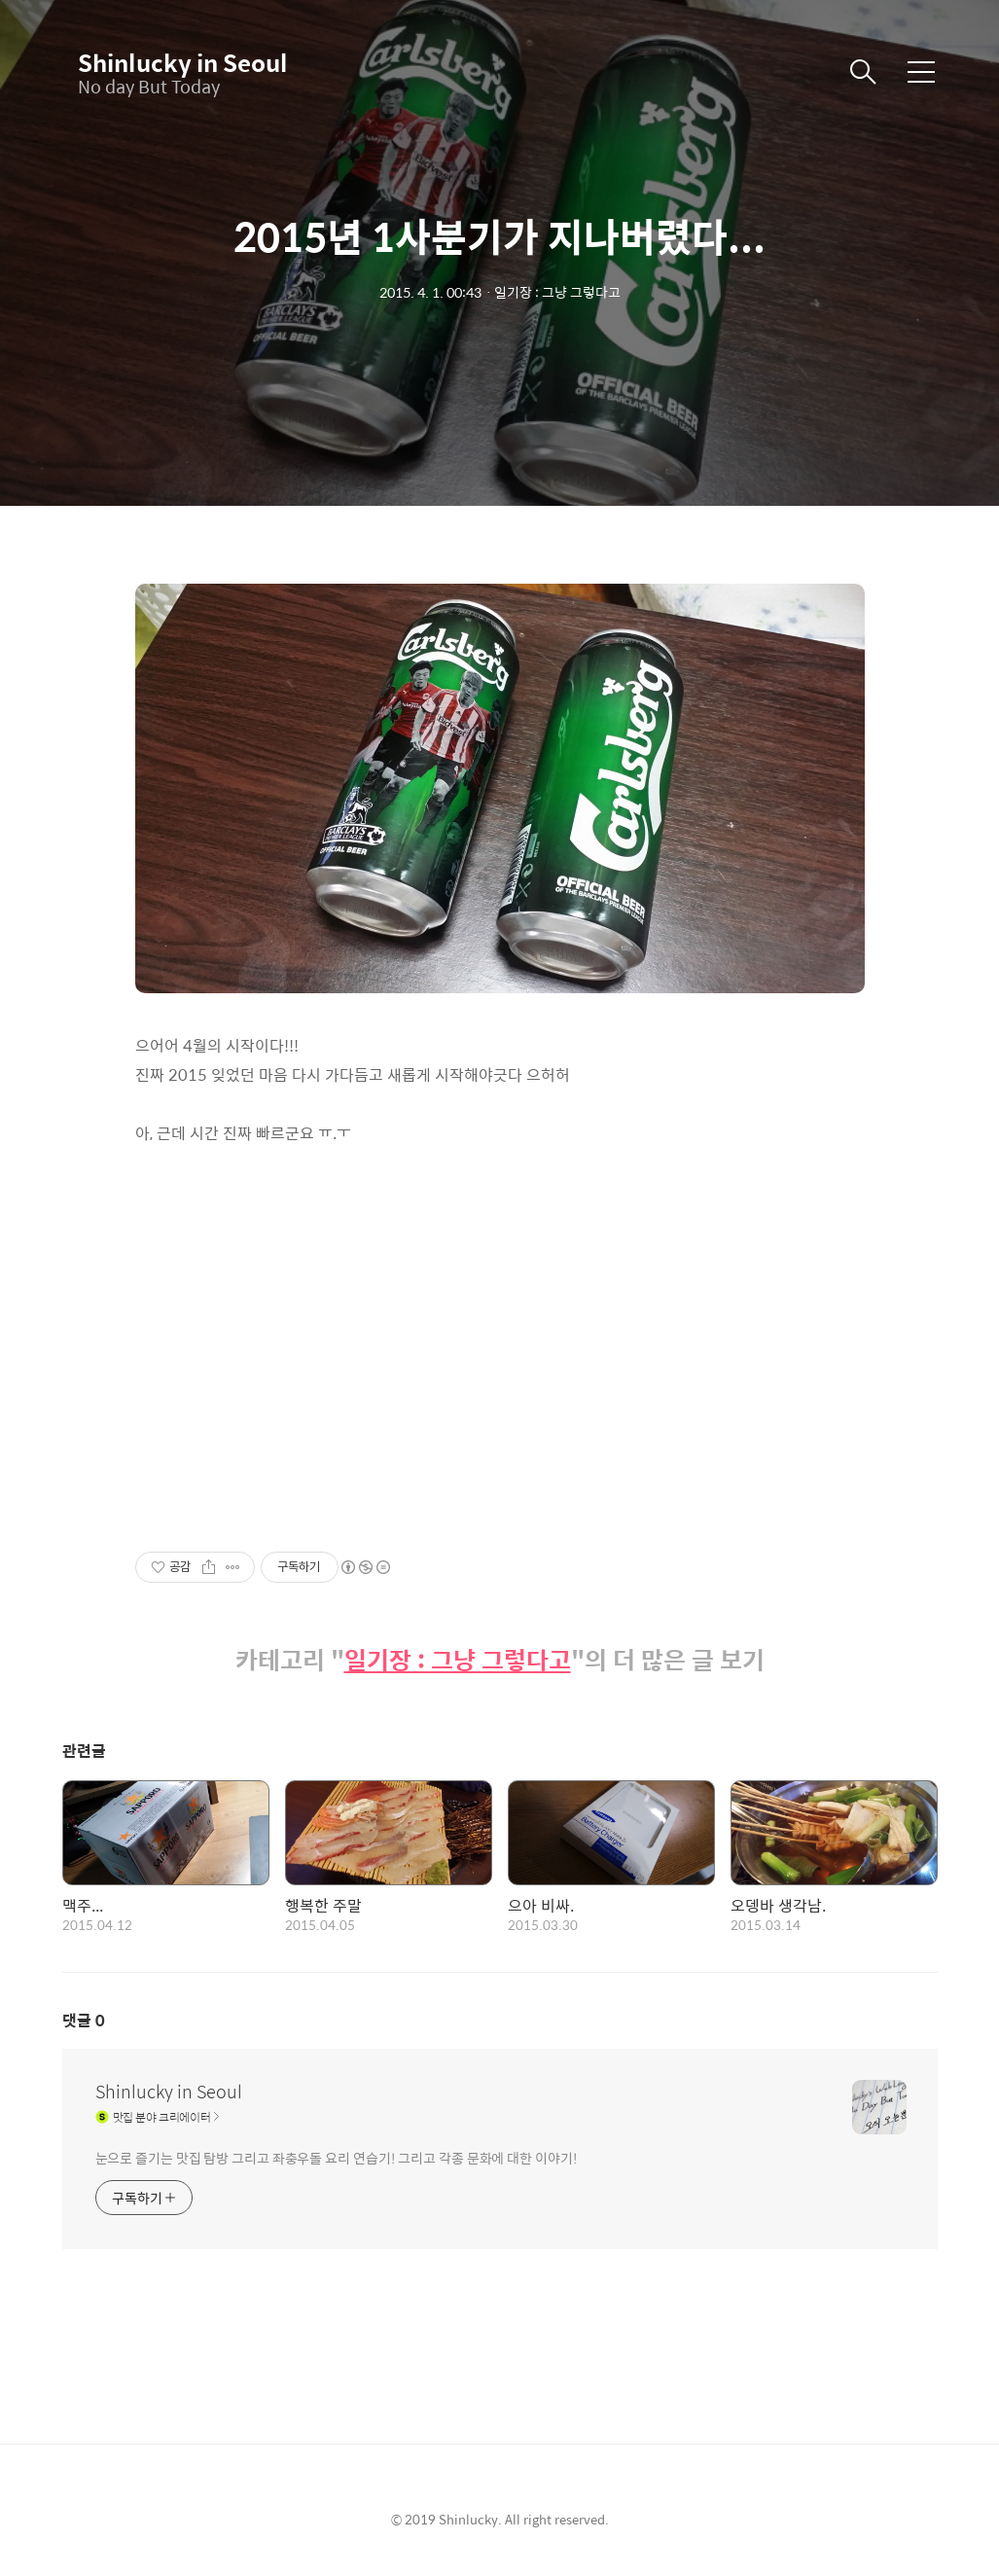  Describe the element at coordinates (175, 62) in the screenshot. I see `Shinlucky in Seoul` at that location.